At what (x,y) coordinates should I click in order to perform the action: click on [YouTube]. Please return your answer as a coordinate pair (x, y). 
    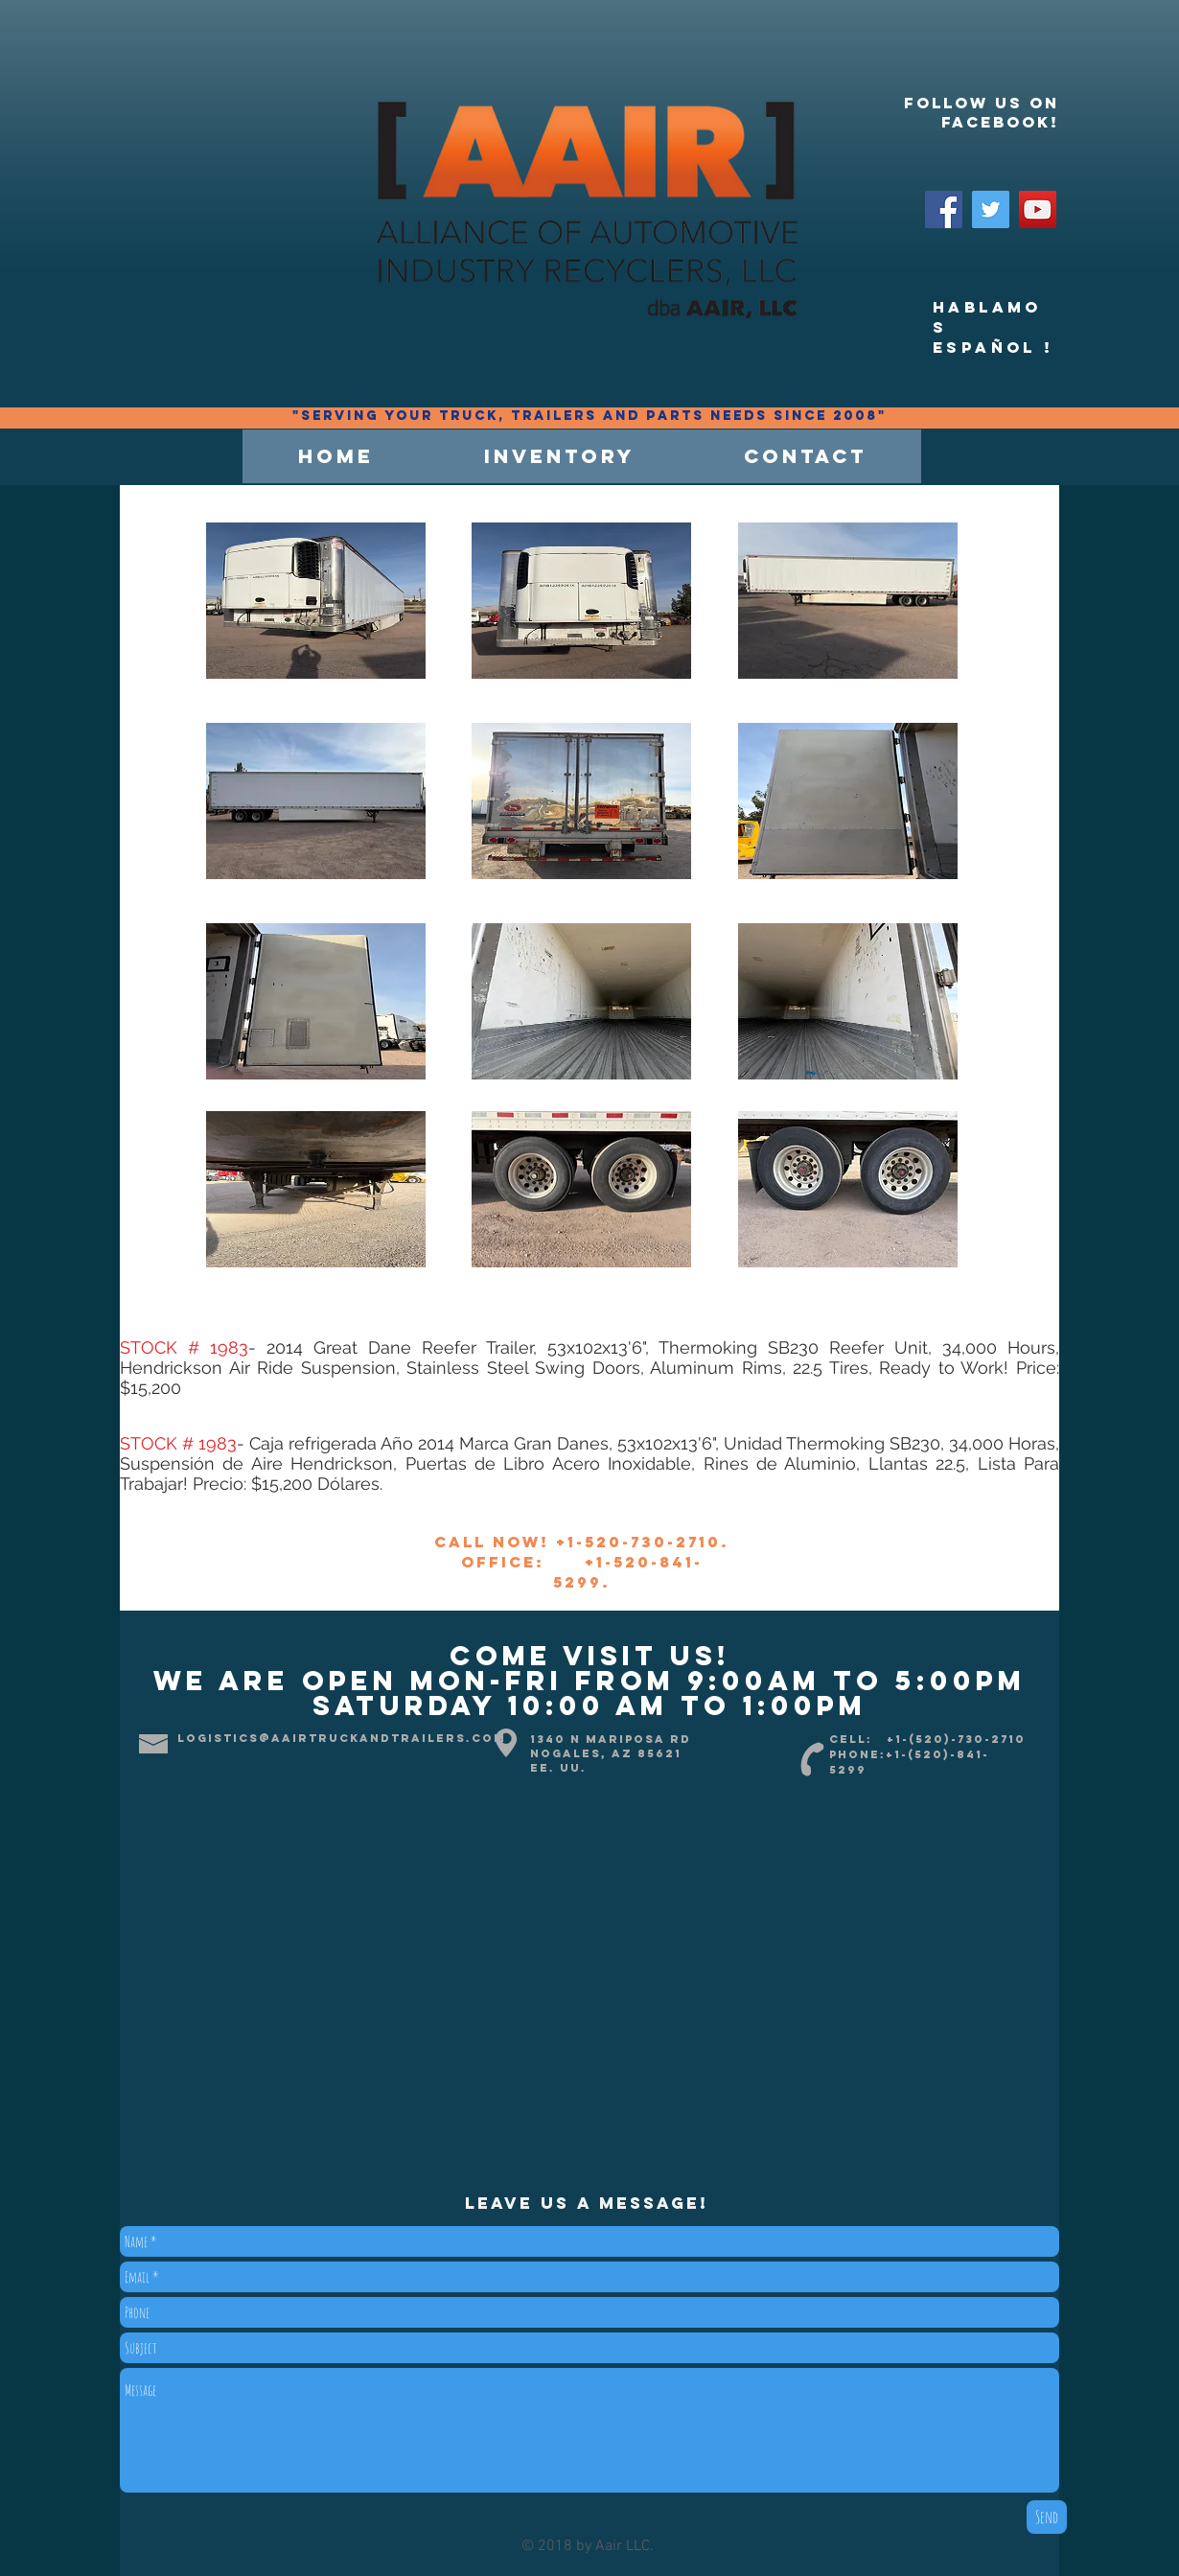
    Looking at the image, I should click on (1037, 209).